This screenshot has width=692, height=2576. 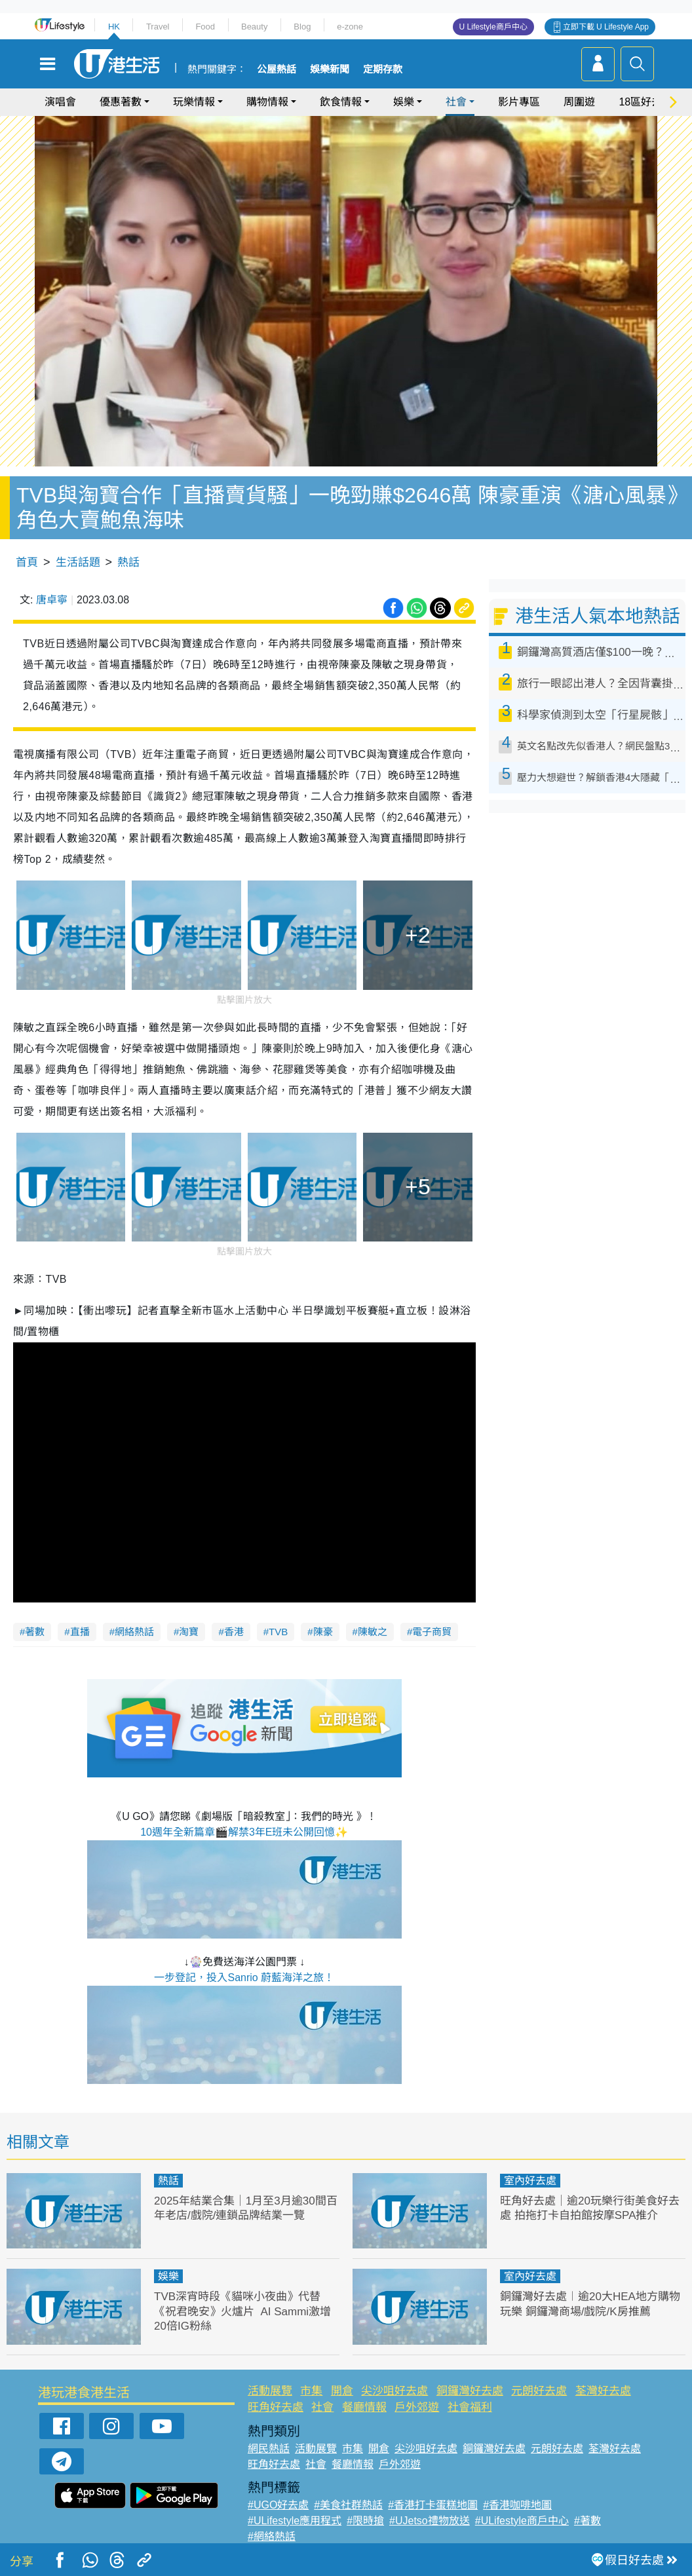 What do you see at coordinates (416, 2407) in the screenshot?
I see `戶外郊遊` at bounding box center [416, 2407].